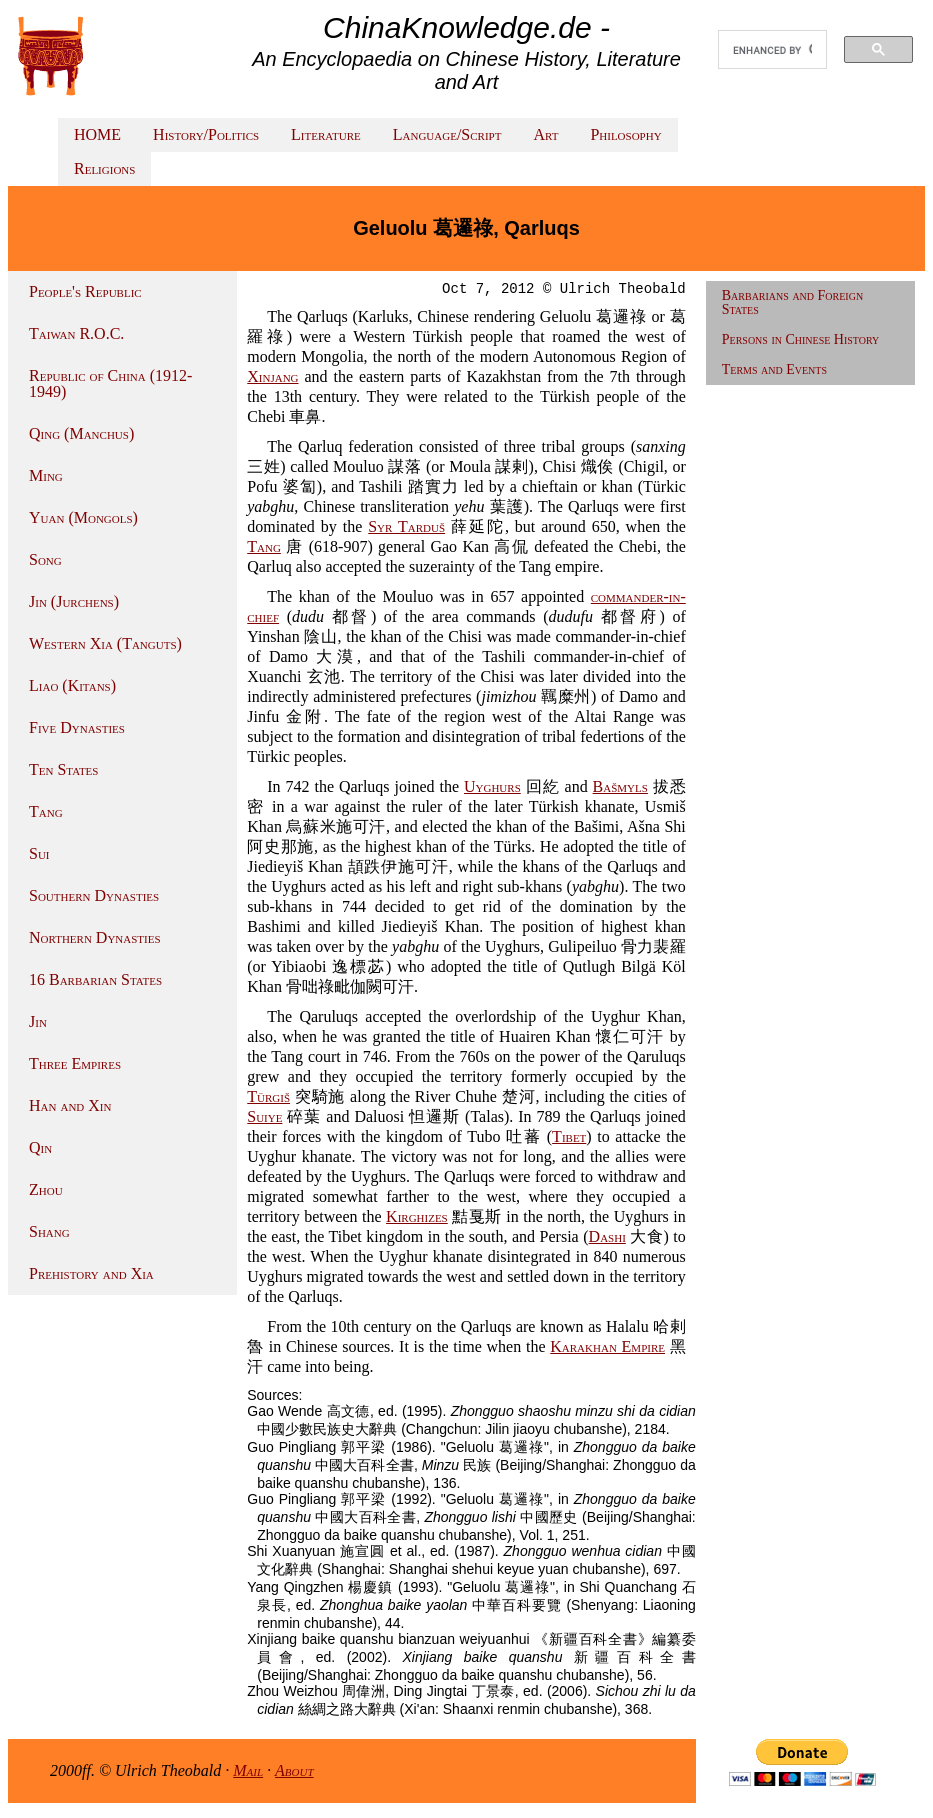  What do you see at coordinates (105, 643) in the screenshot?
I see `Western Xia (Tanguts)` at bounding box center [105, 643].